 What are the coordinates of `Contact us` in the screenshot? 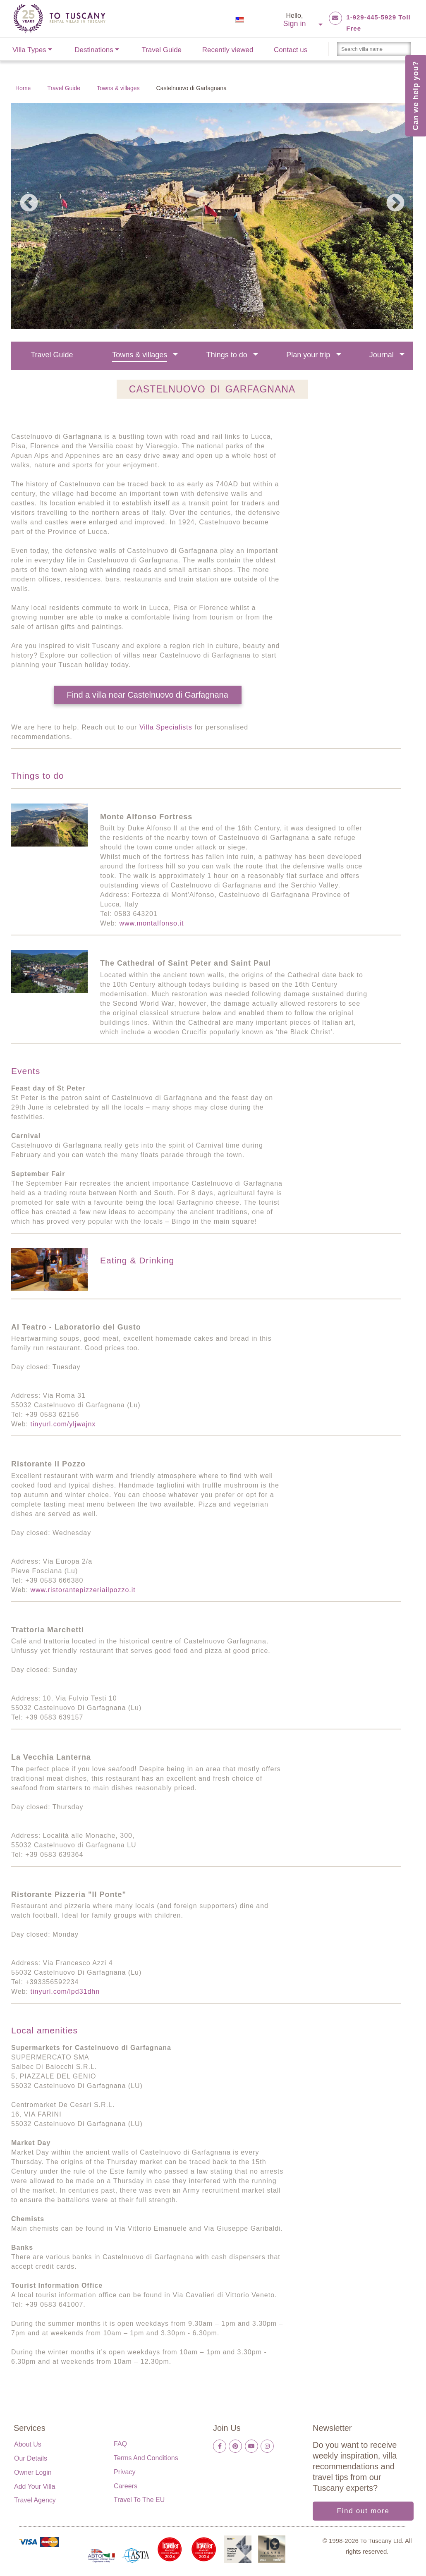 It's located at (290, 50).